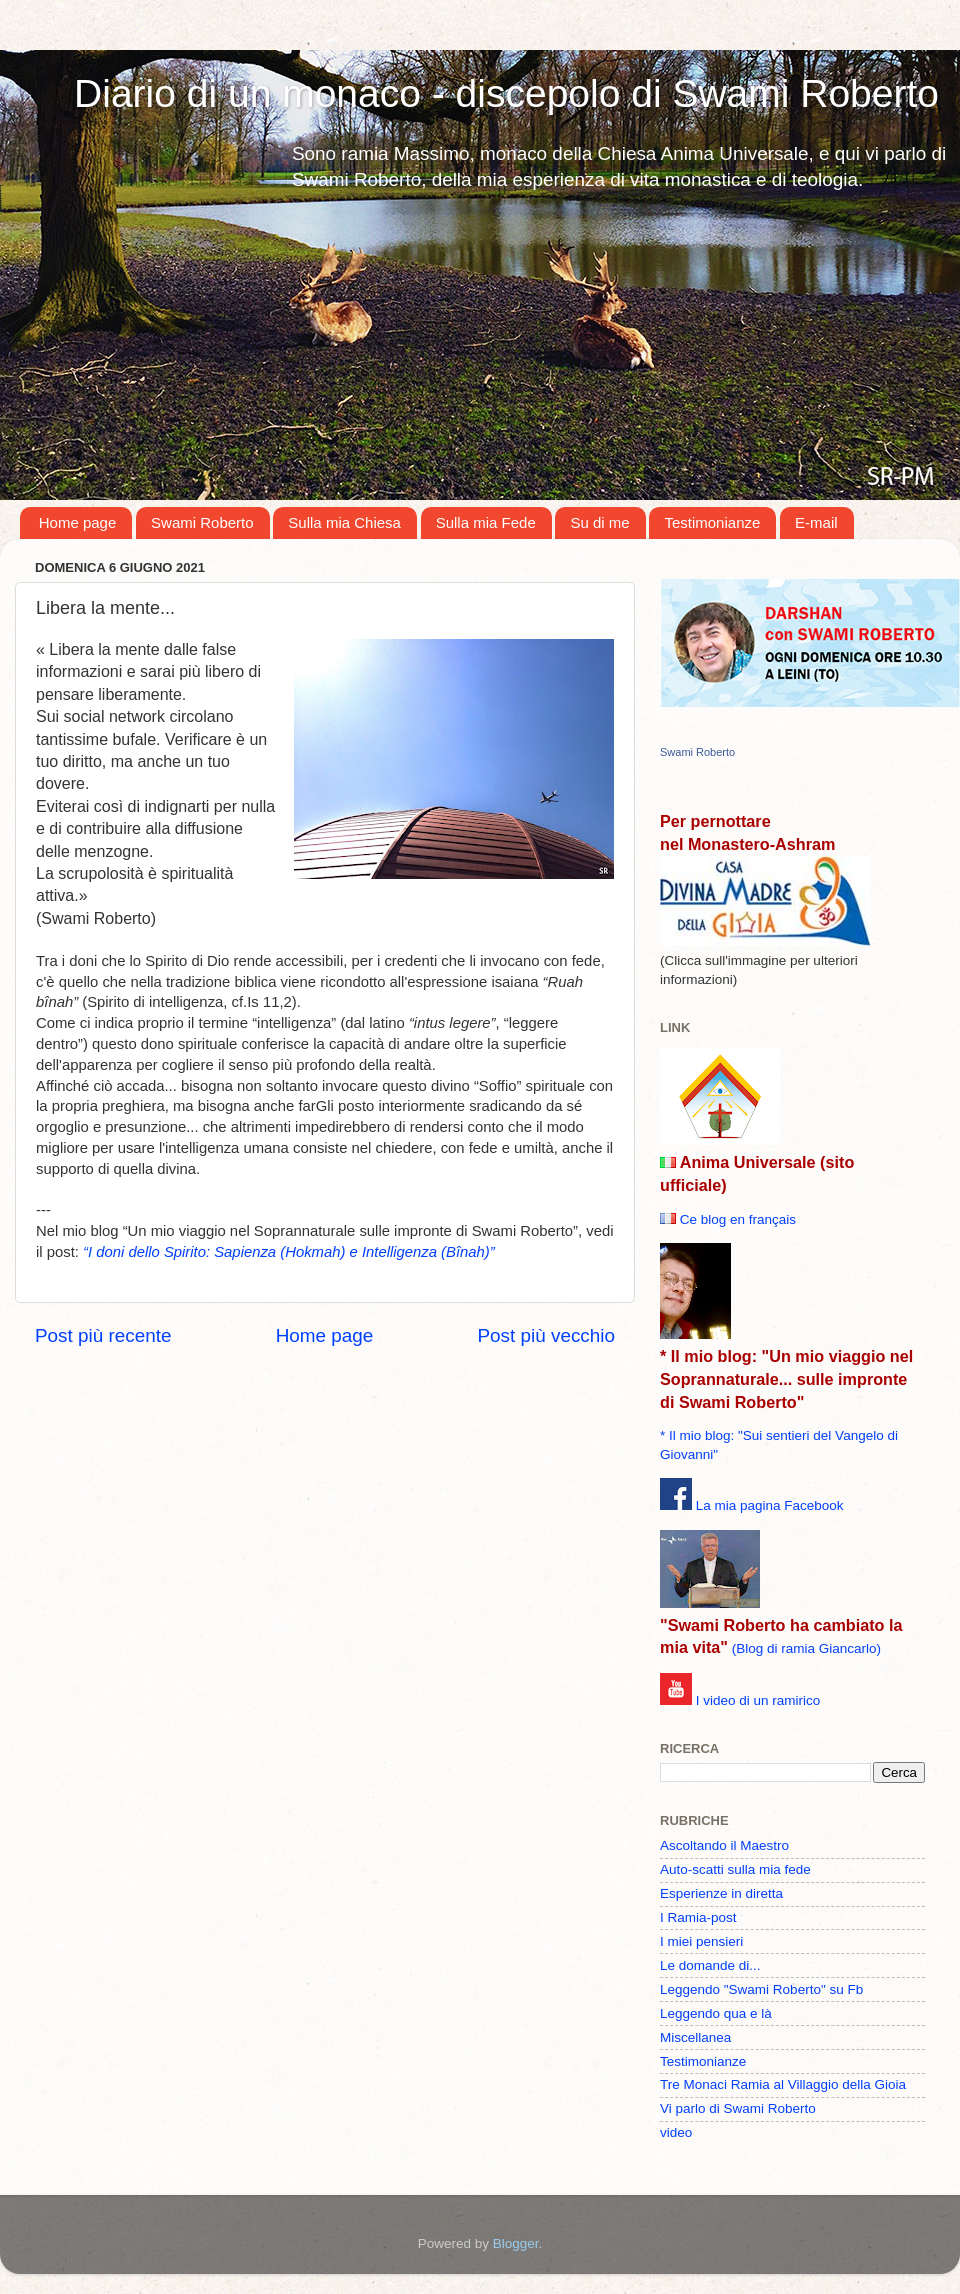 Image resolution: width=960 pixels, height=2294 pixels. What do you see at coordinates (202, 522) in the screenshot?
I see `Swami Roberto` at bounding box center [202, 522].